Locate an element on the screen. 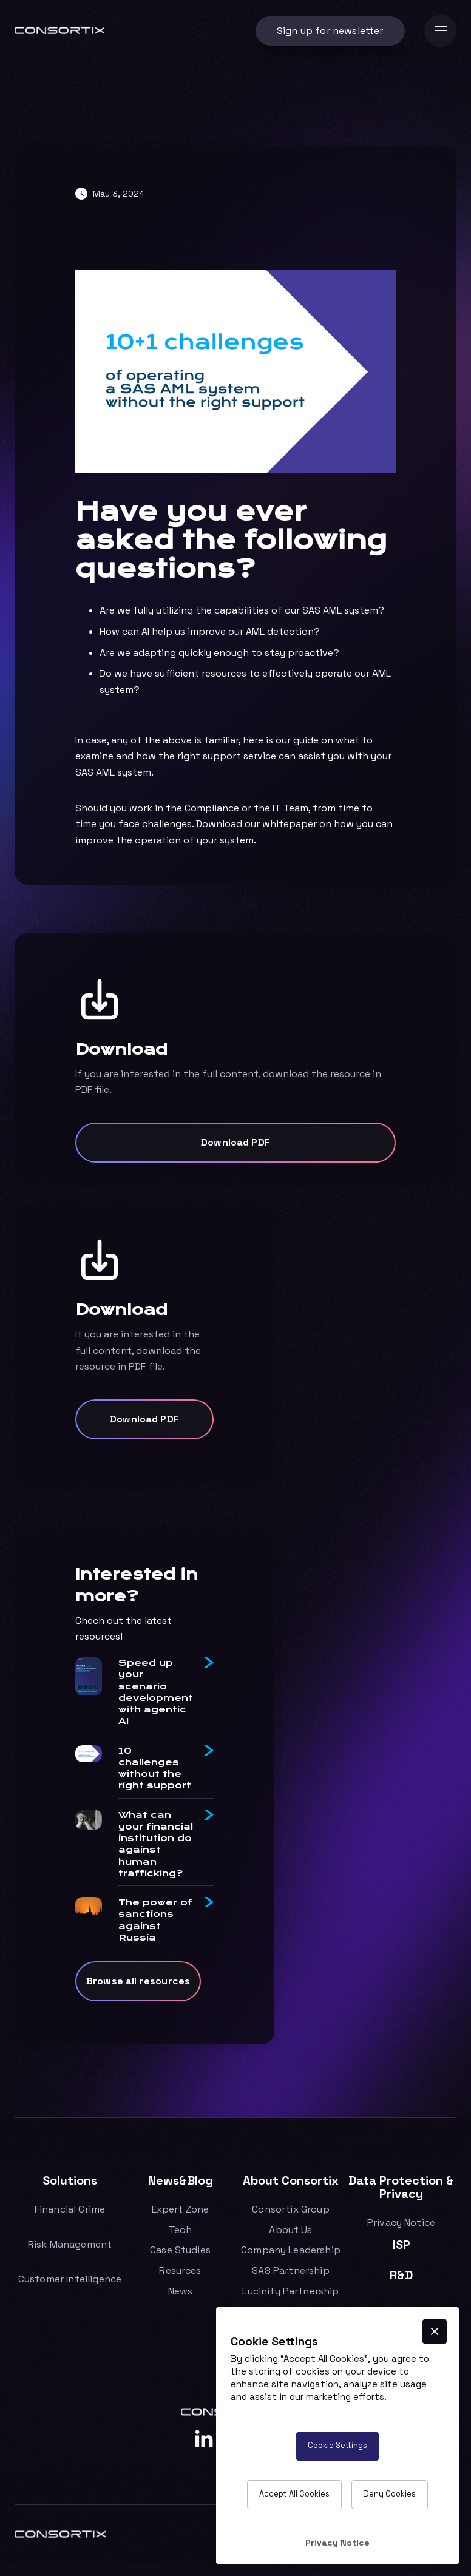 This screenshot has width=471, height=2576. Browse all resources is located at coordinates (138, 1987).